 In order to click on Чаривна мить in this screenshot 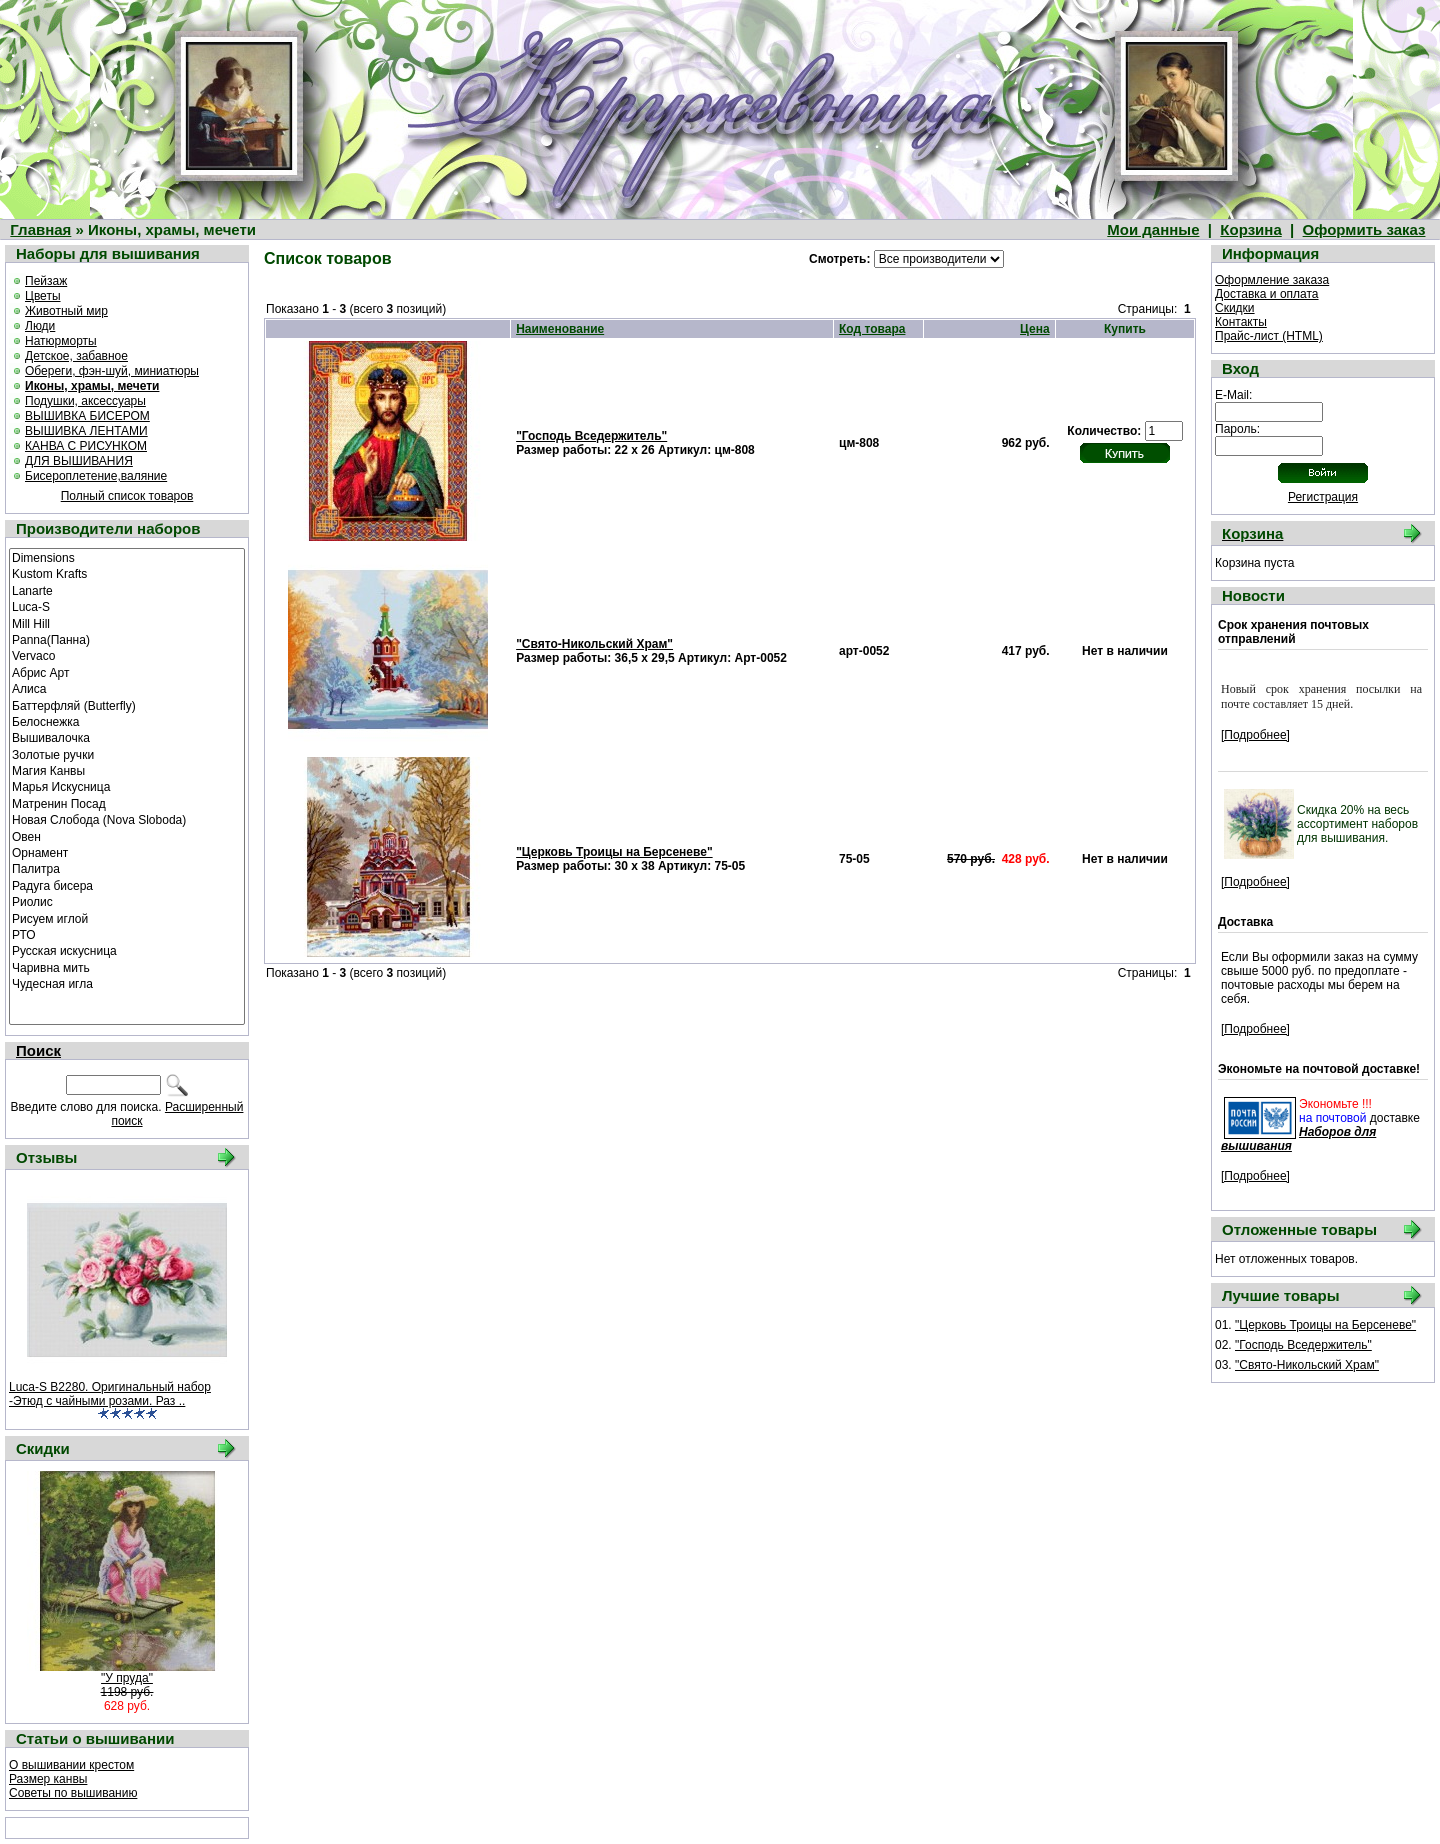, I will do `click(127, 967)`.